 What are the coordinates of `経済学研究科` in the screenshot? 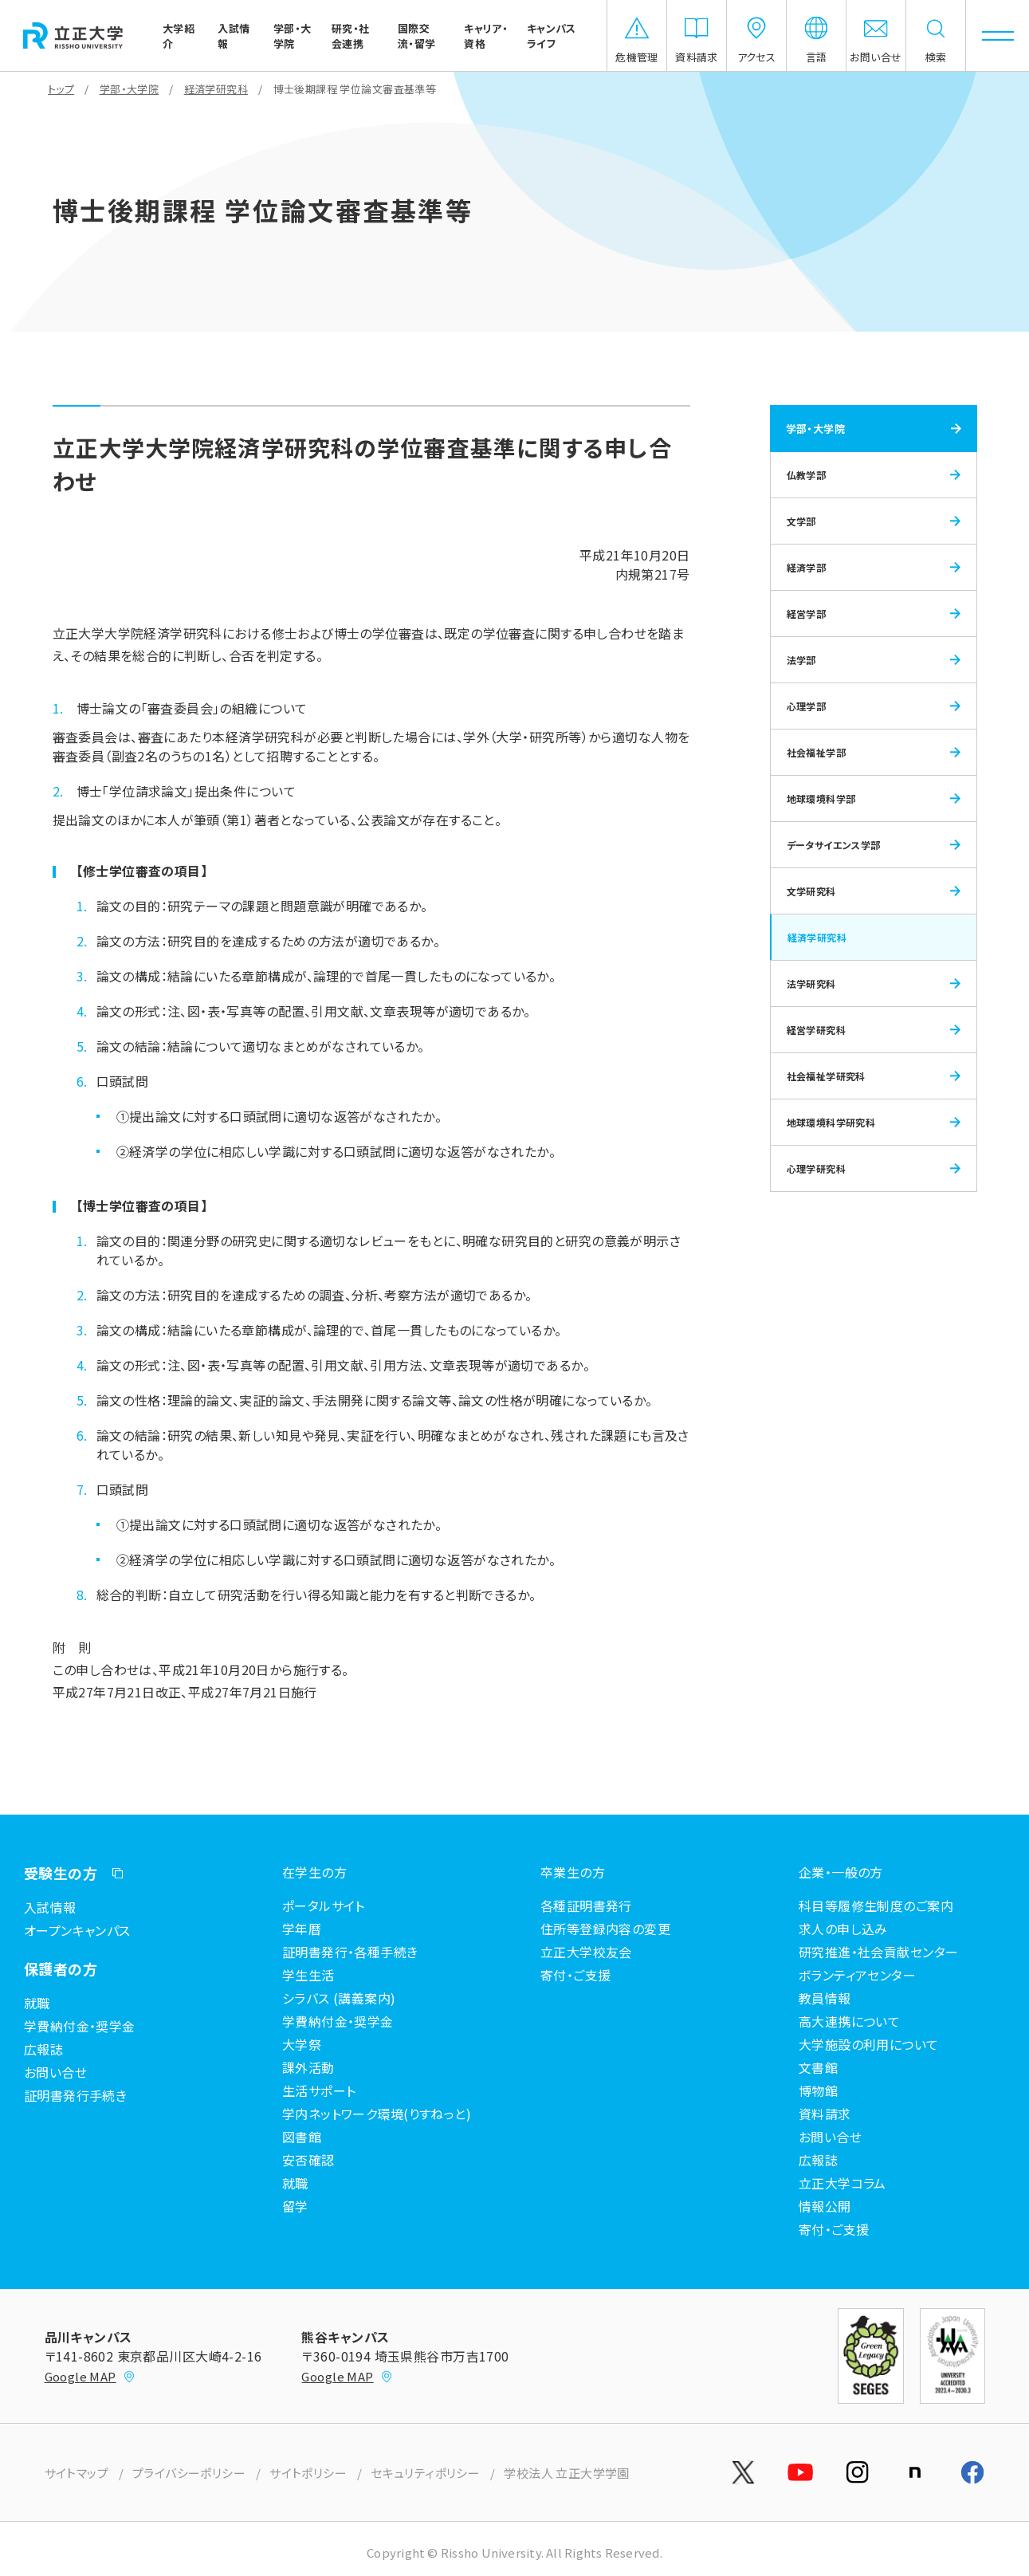 It's located at (216, 88).